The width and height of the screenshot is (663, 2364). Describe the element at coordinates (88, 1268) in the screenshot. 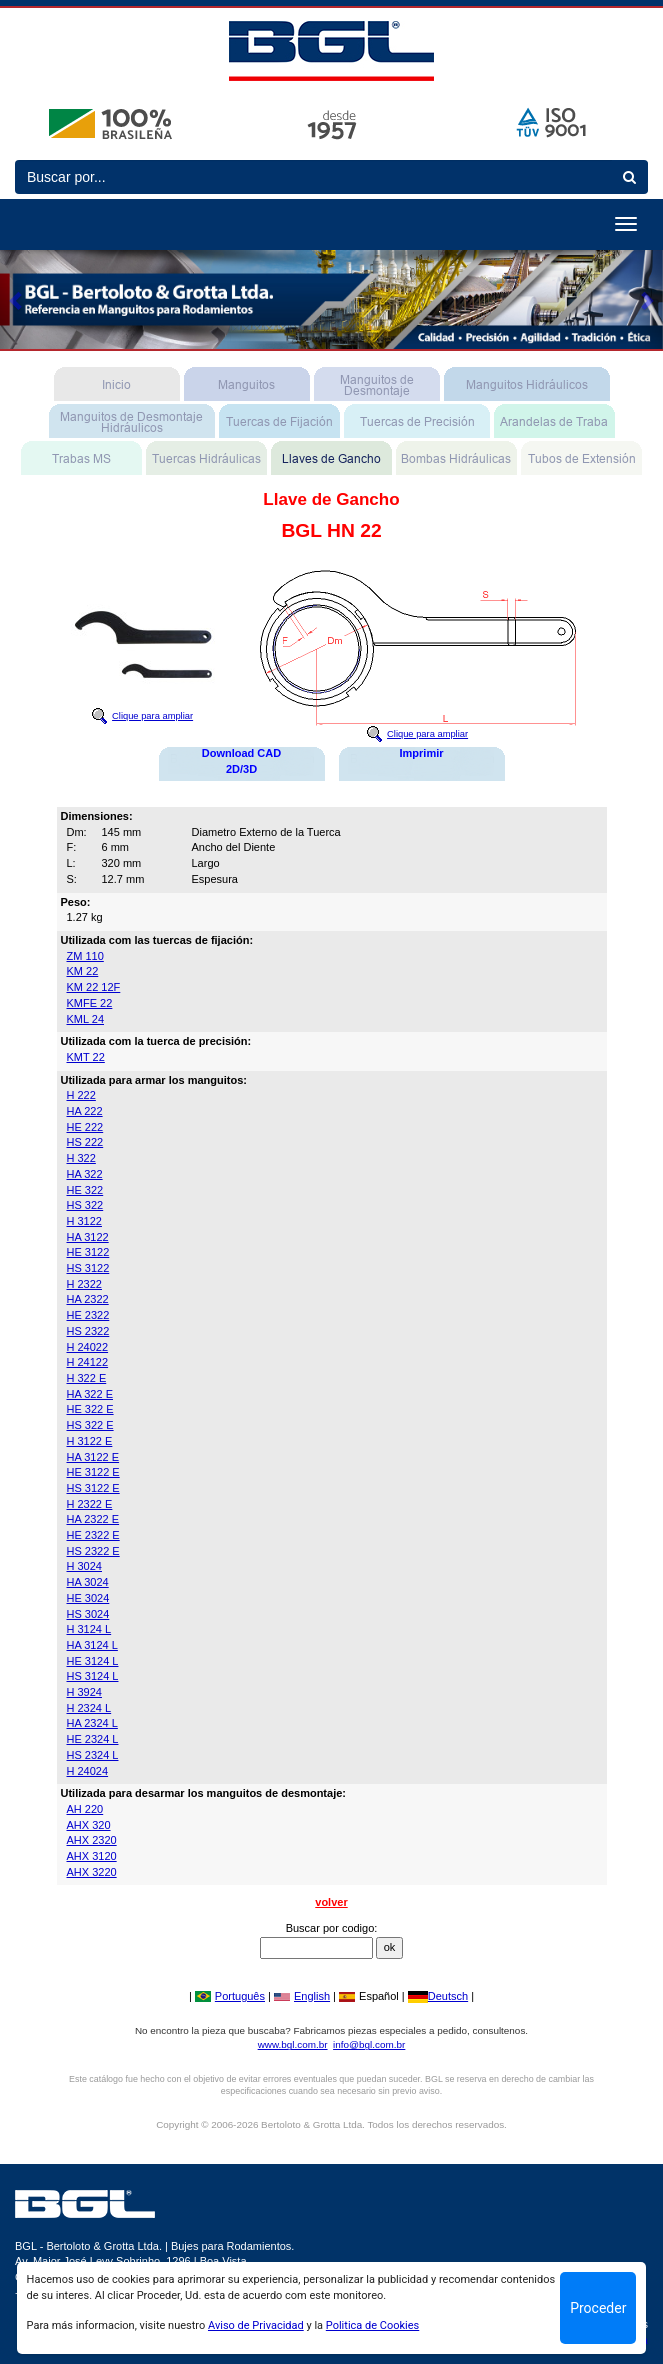

I see `HS 3122` at that location.